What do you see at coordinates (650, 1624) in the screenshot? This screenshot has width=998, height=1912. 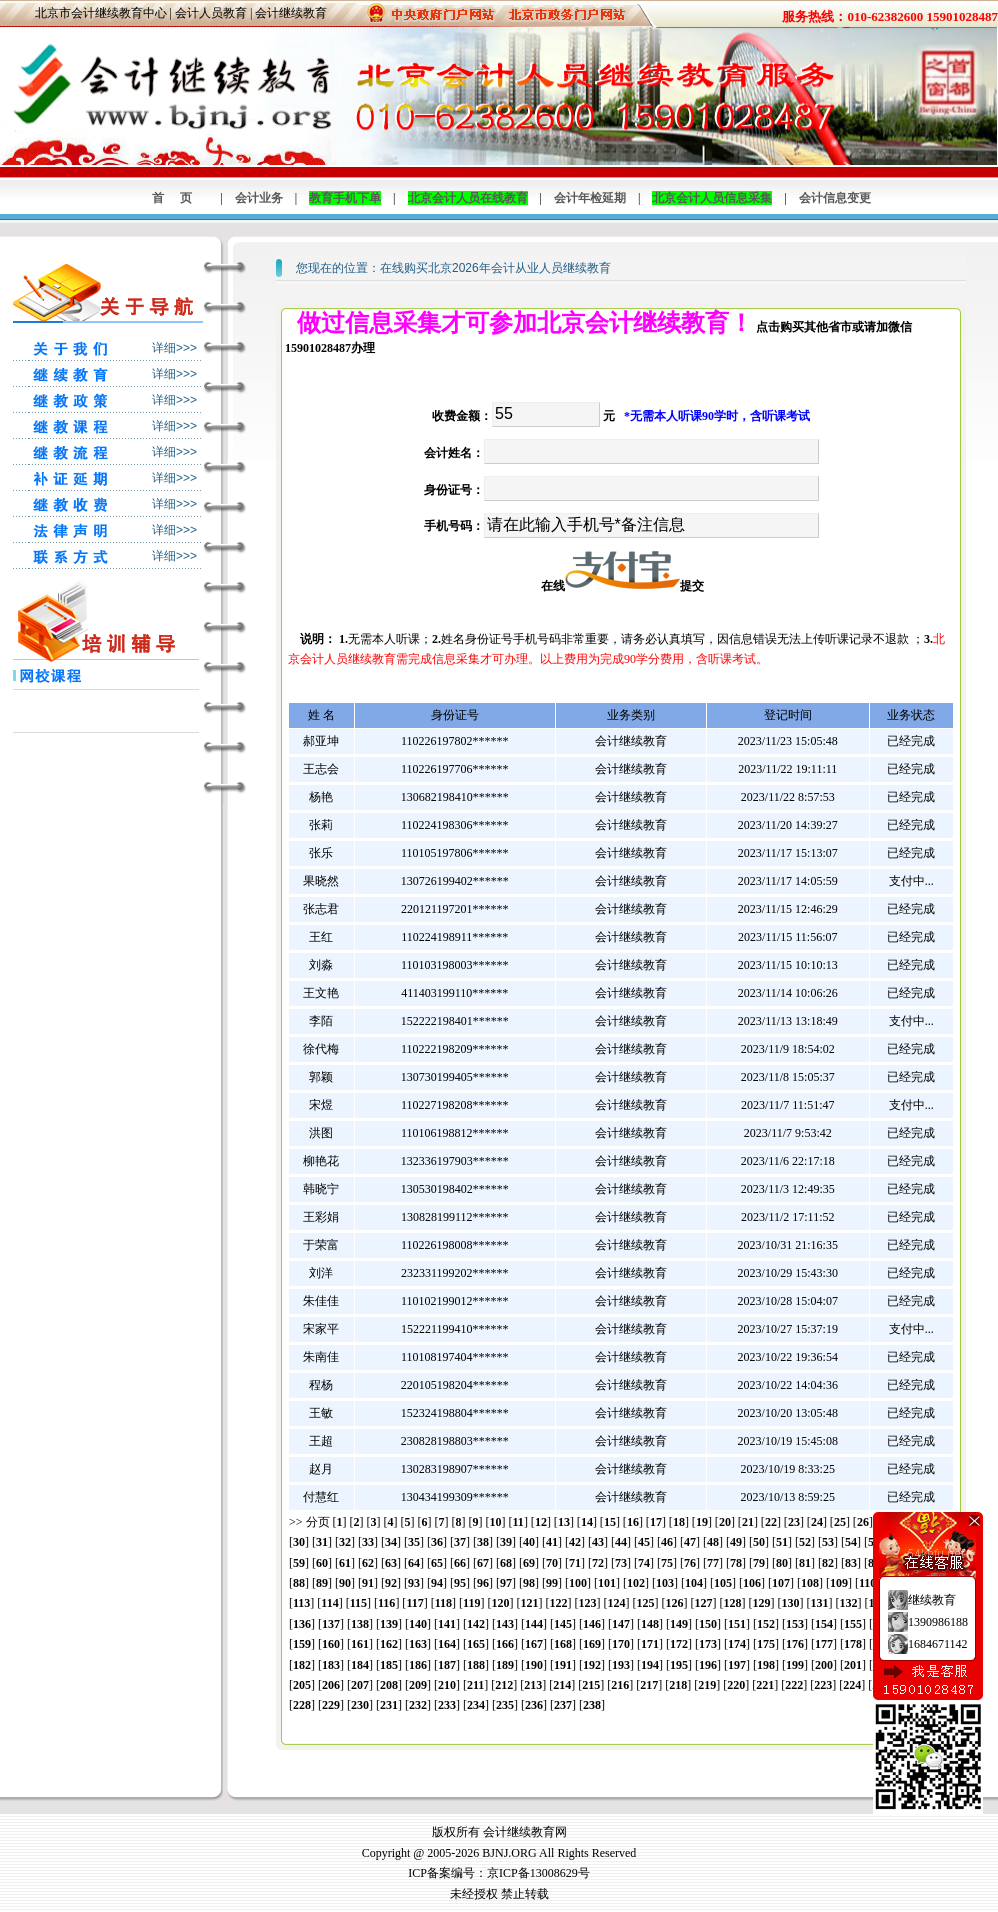 I see `148` at bounding box center [650, 1624].